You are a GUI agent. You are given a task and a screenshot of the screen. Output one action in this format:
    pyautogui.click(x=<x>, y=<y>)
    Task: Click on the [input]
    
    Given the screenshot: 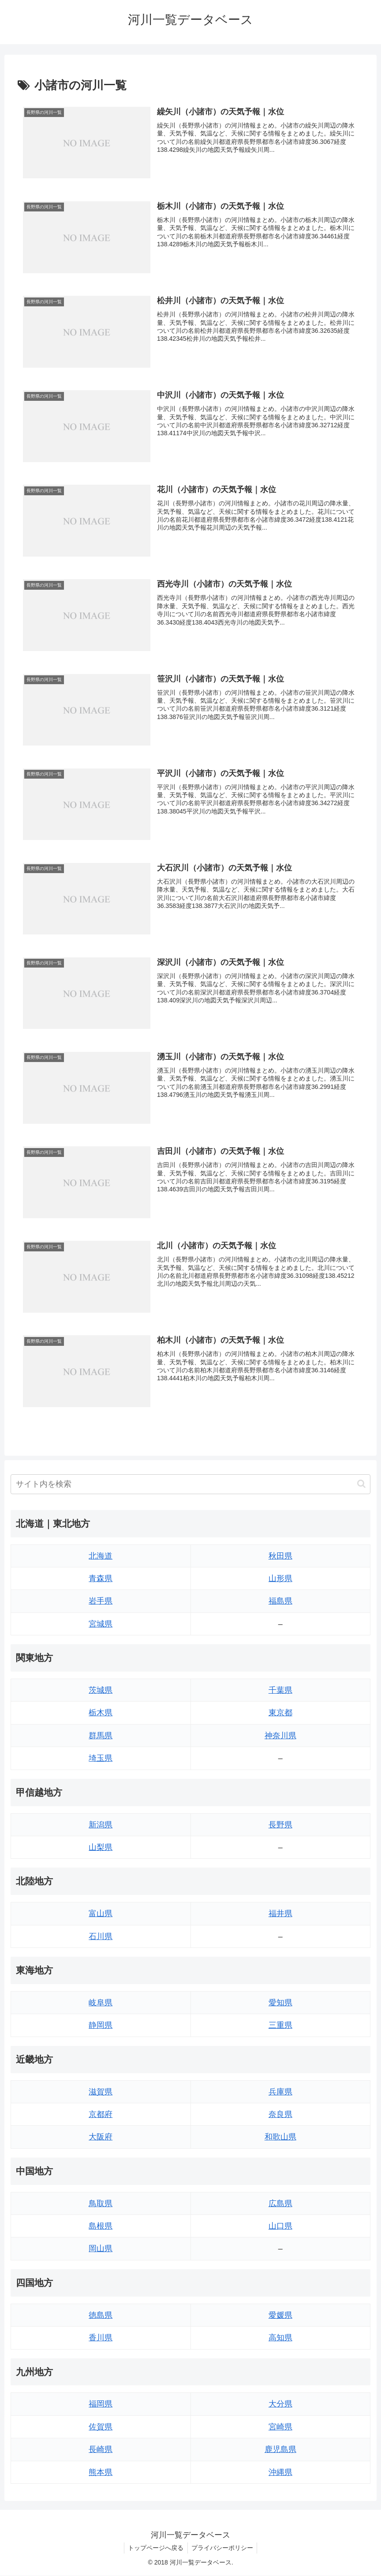 What is the action you would take?
    pyautogui.click(x=190, y=1485)
    